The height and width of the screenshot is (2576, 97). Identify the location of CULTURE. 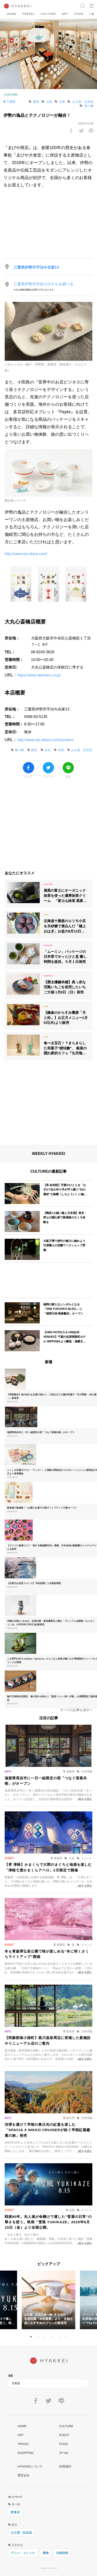
(48, 13).